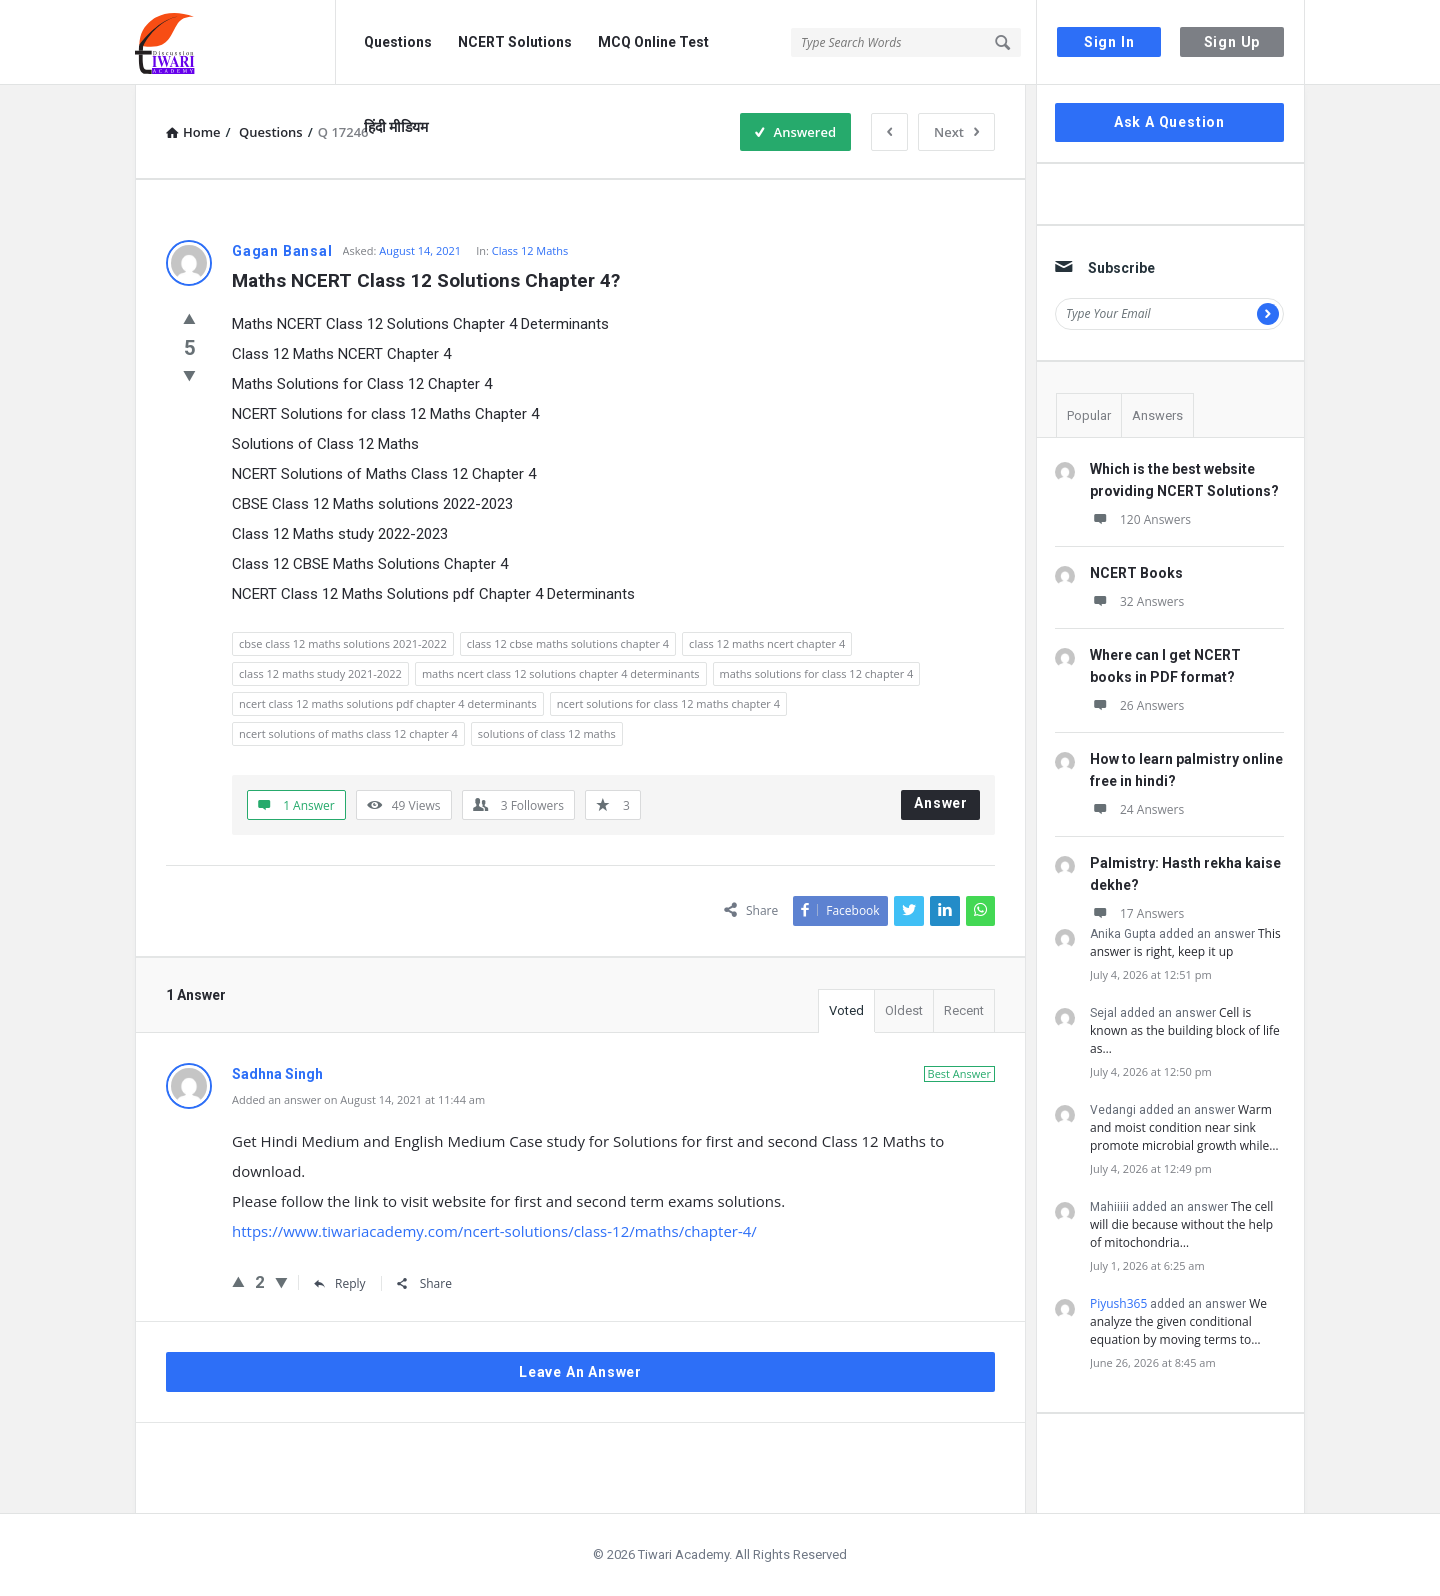 This screenshot has width=1440, height=1596. What do you see at coordinates (956, 132) in the screenshot?
I see `Next` at bounding box center [956, 132].